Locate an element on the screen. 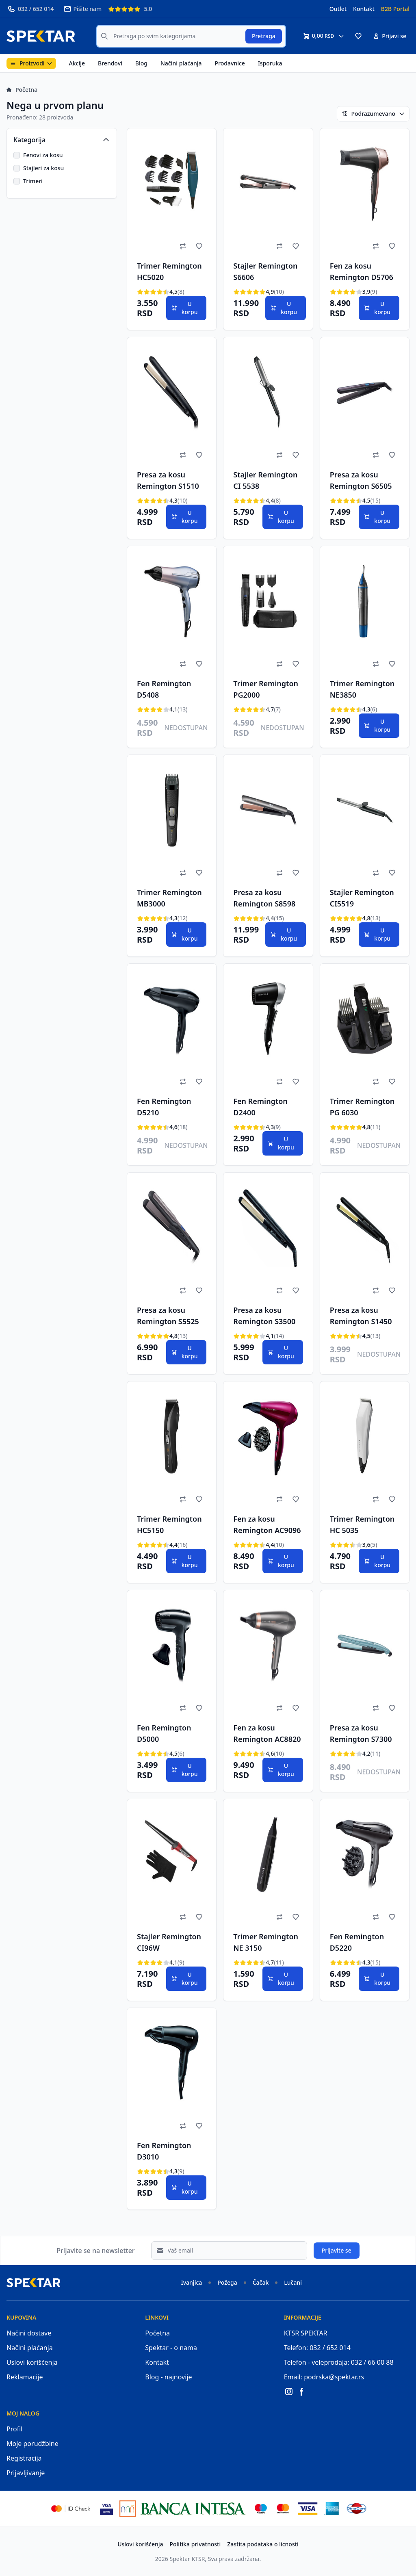 This screenshot has height=2576, width=416. Stajler Remington CI5519 is located at coordinates (362, 898).